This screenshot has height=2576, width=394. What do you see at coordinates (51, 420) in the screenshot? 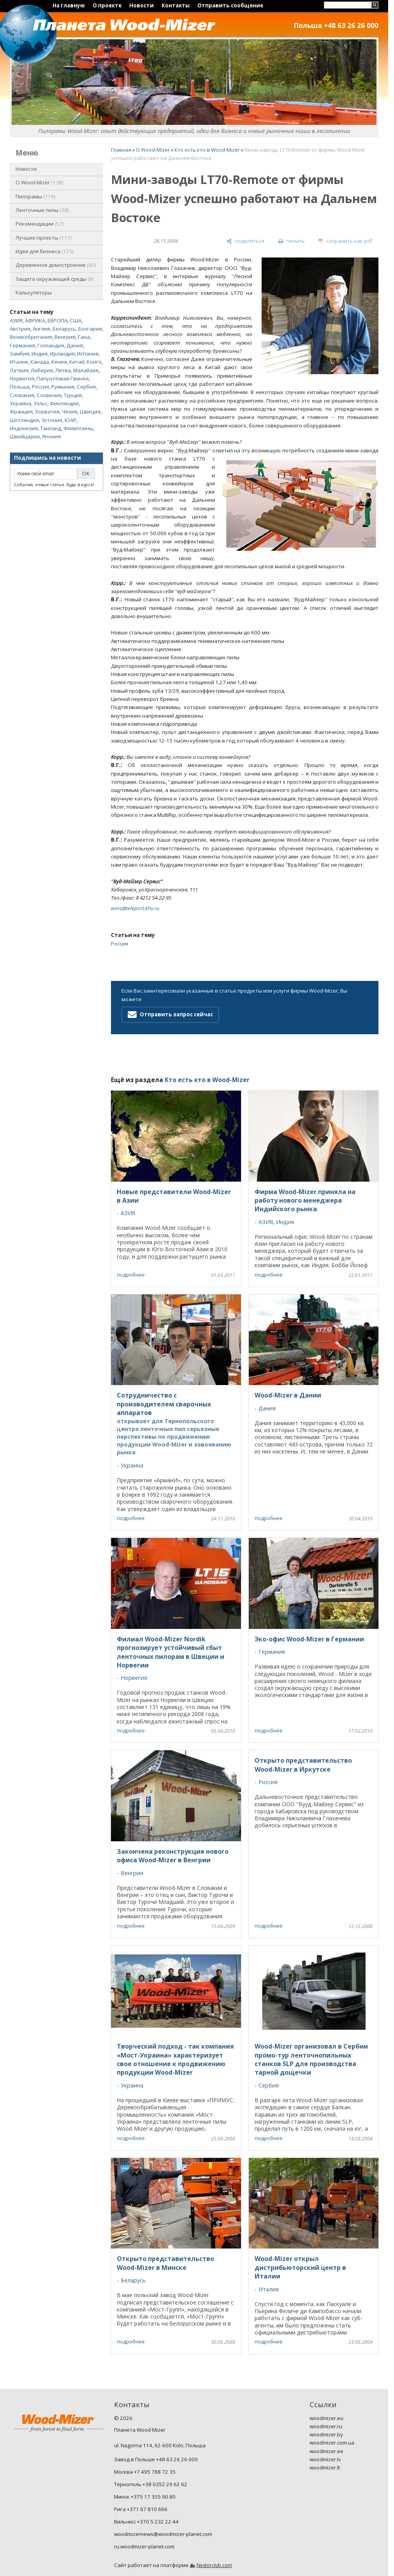
I see `Эстония` at bounding box center [51, 420].